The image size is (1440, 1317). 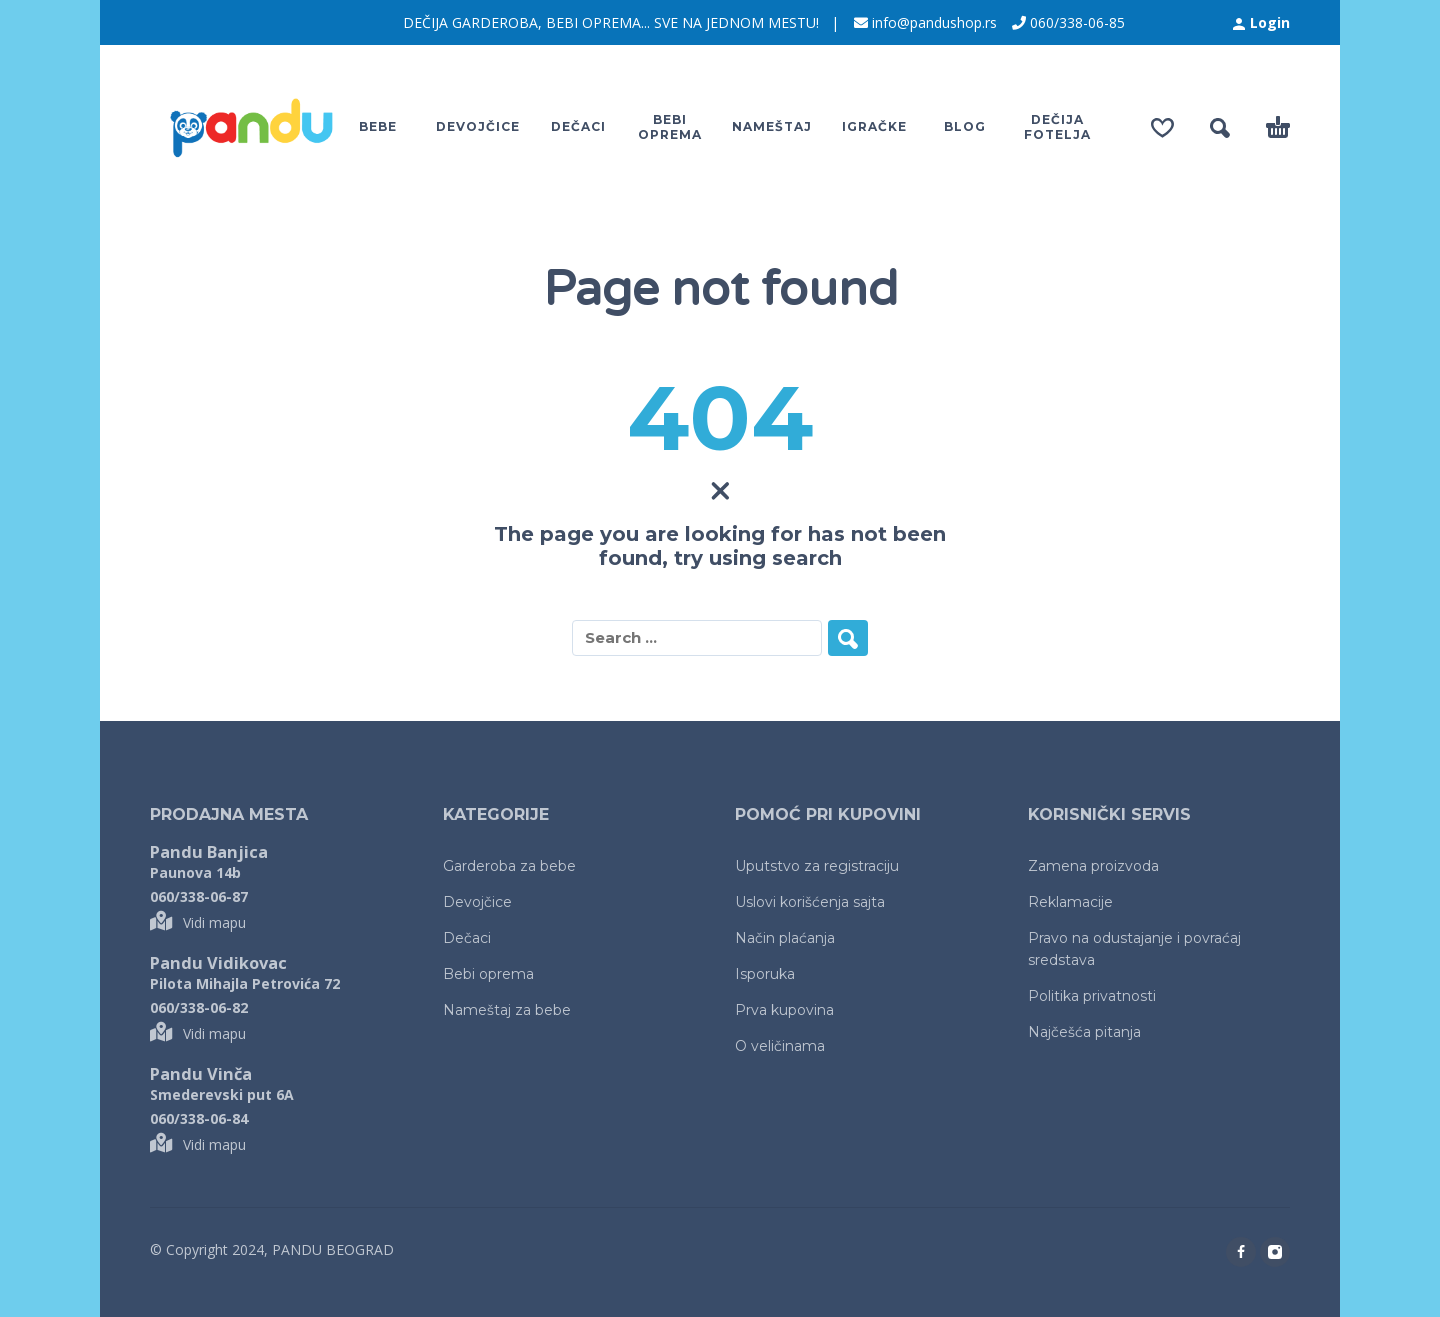 I want to click on Devojčice, so click(x=477, y=902).